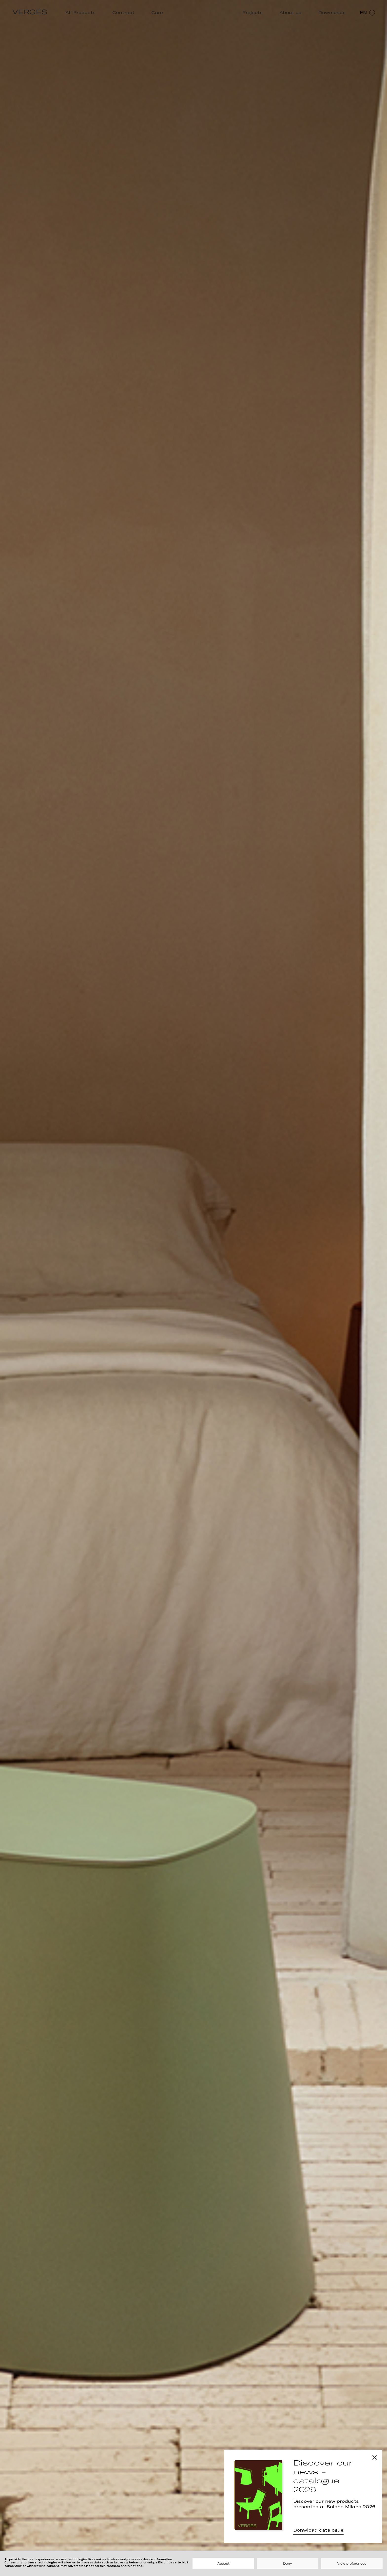 The height and width of the screenshot is (2576, 387). I want to click on About us, so click(290, 12).